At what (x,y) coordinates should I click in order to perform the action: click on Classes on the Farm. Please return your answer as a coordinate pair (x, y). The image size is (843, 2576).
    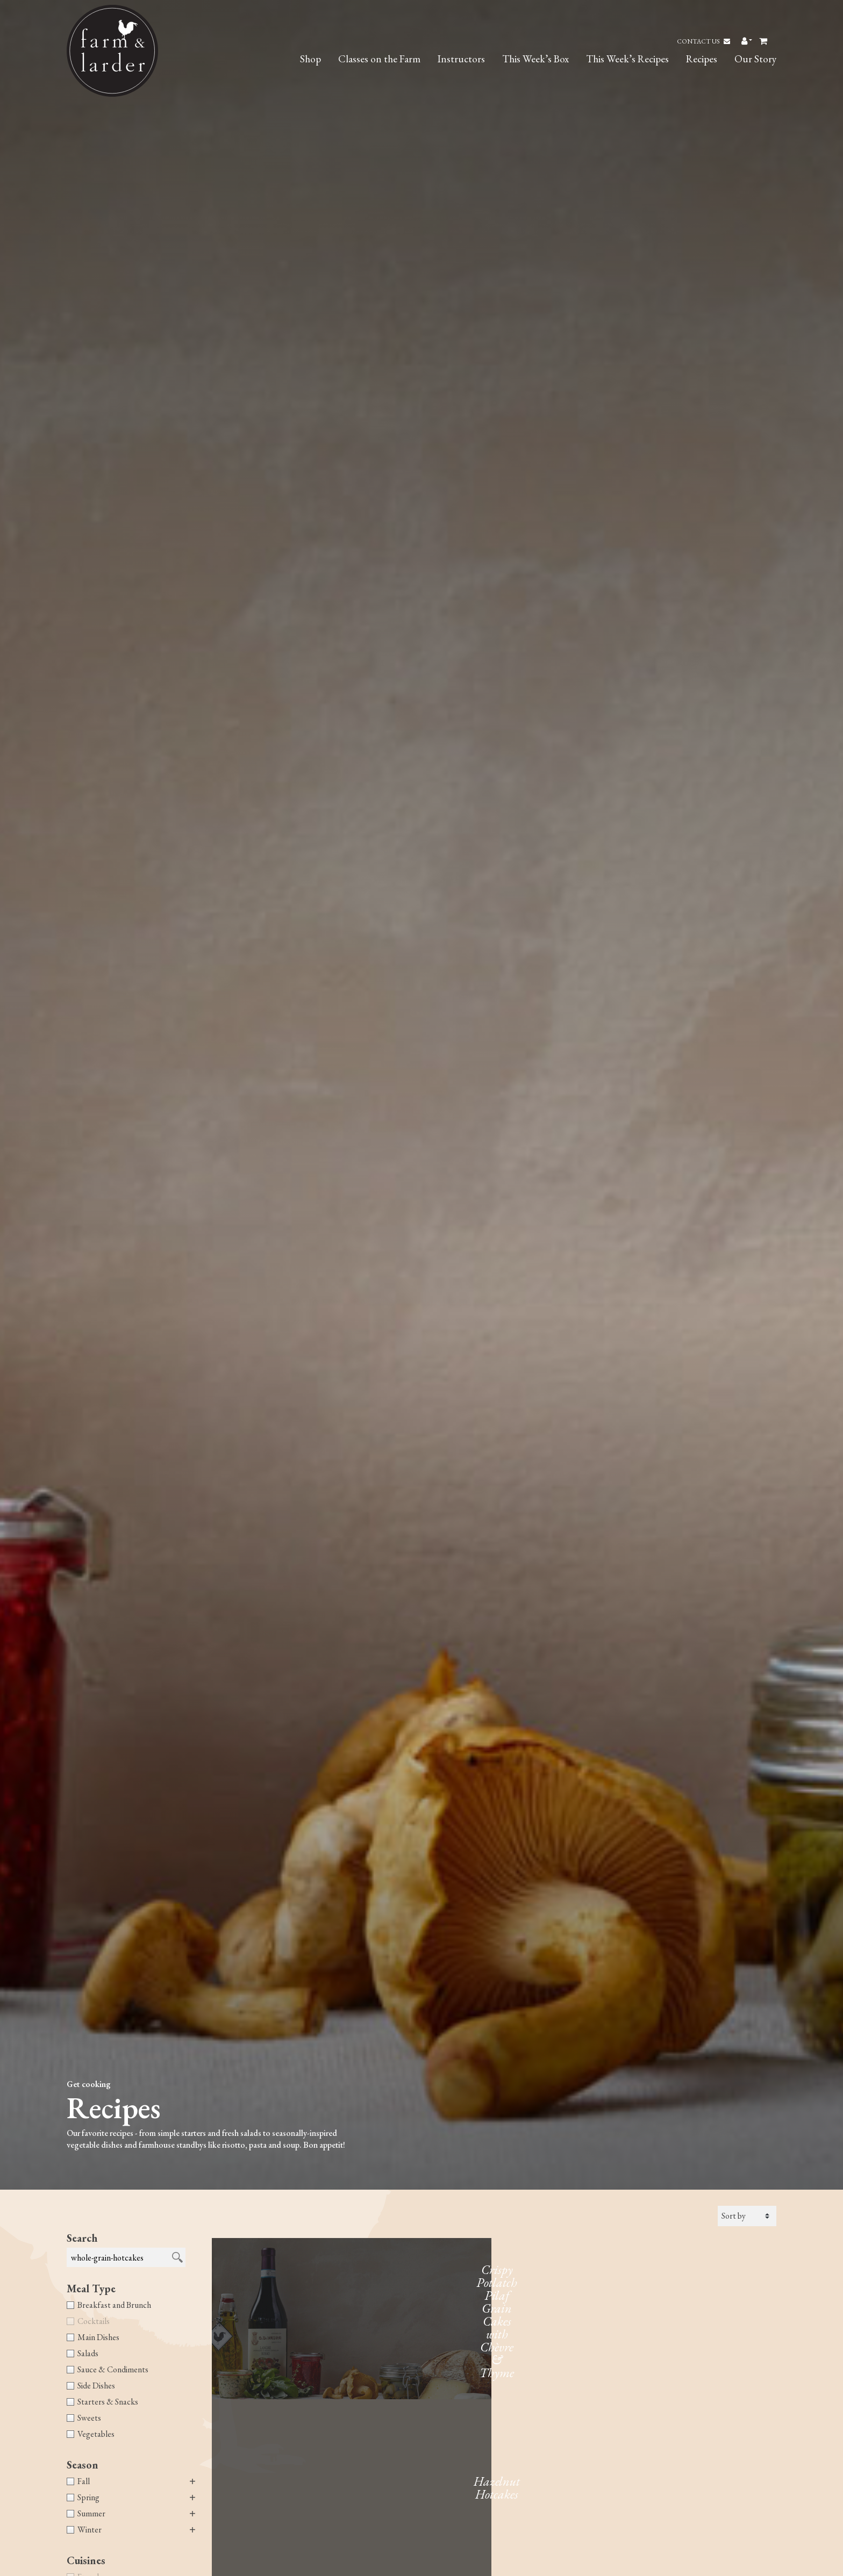
    Looking at the image, I should click on (379, 59).